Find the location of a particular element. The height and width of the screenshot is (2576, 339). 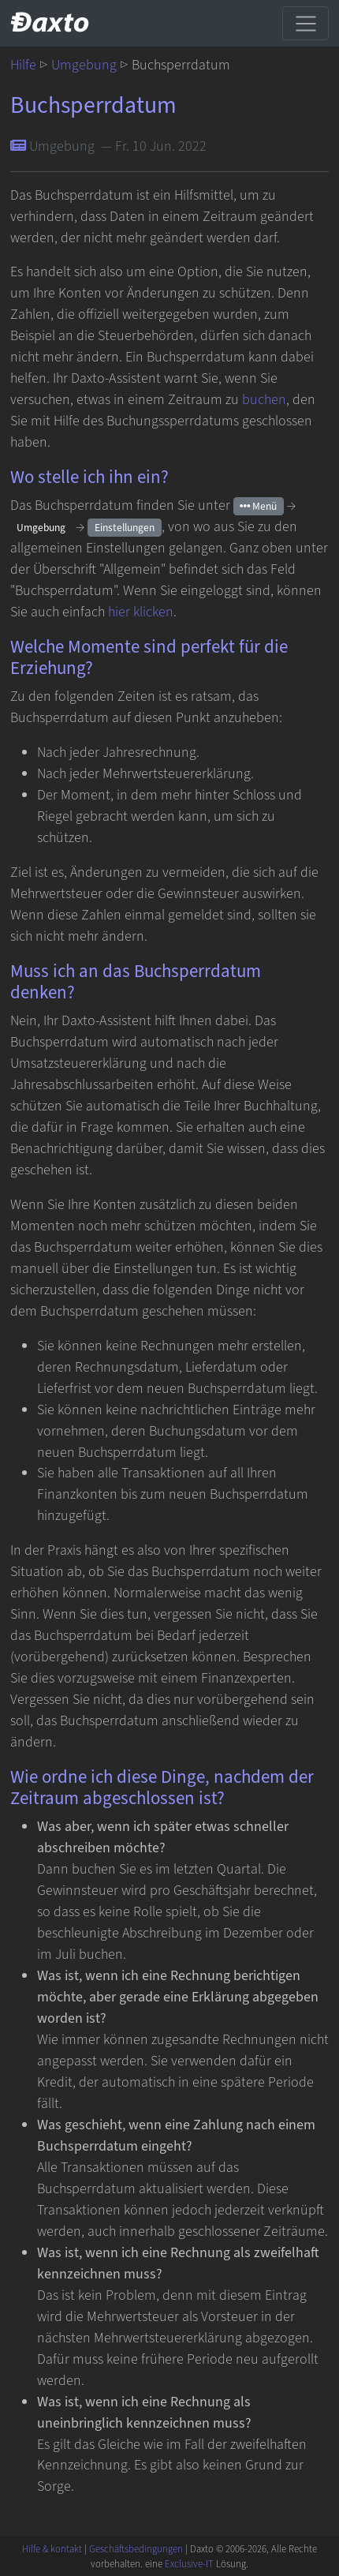

Exclusive-IT is located at coordinates (189, 2564).